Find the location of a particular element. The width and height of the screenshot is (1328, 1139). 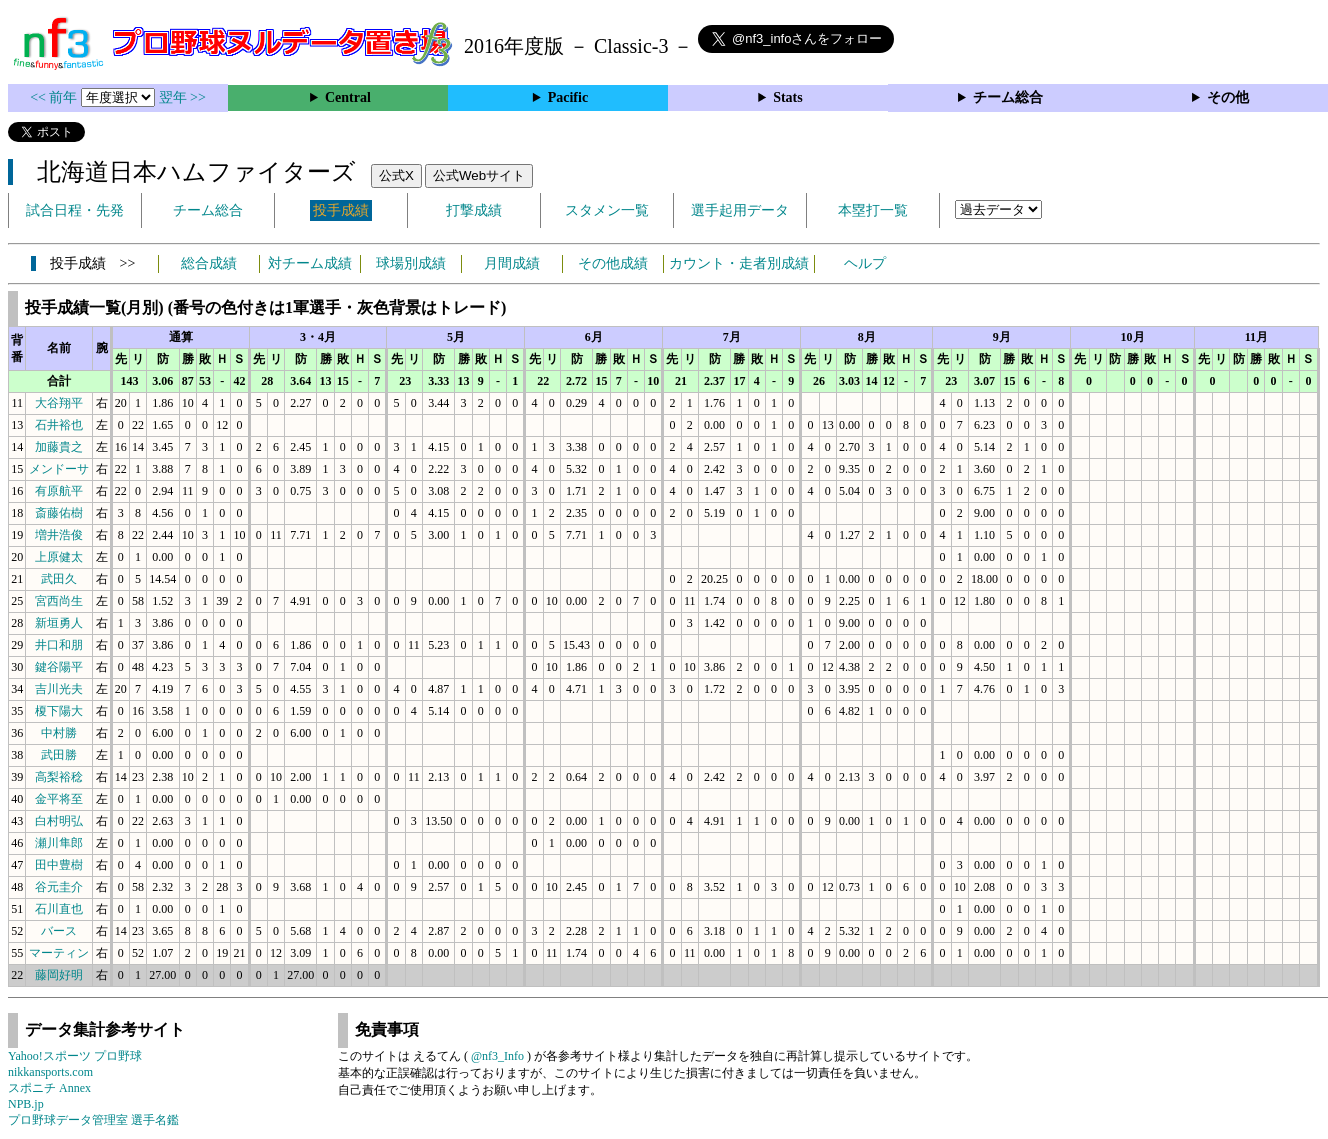

有原航平 is located at coordinates (59, 491).